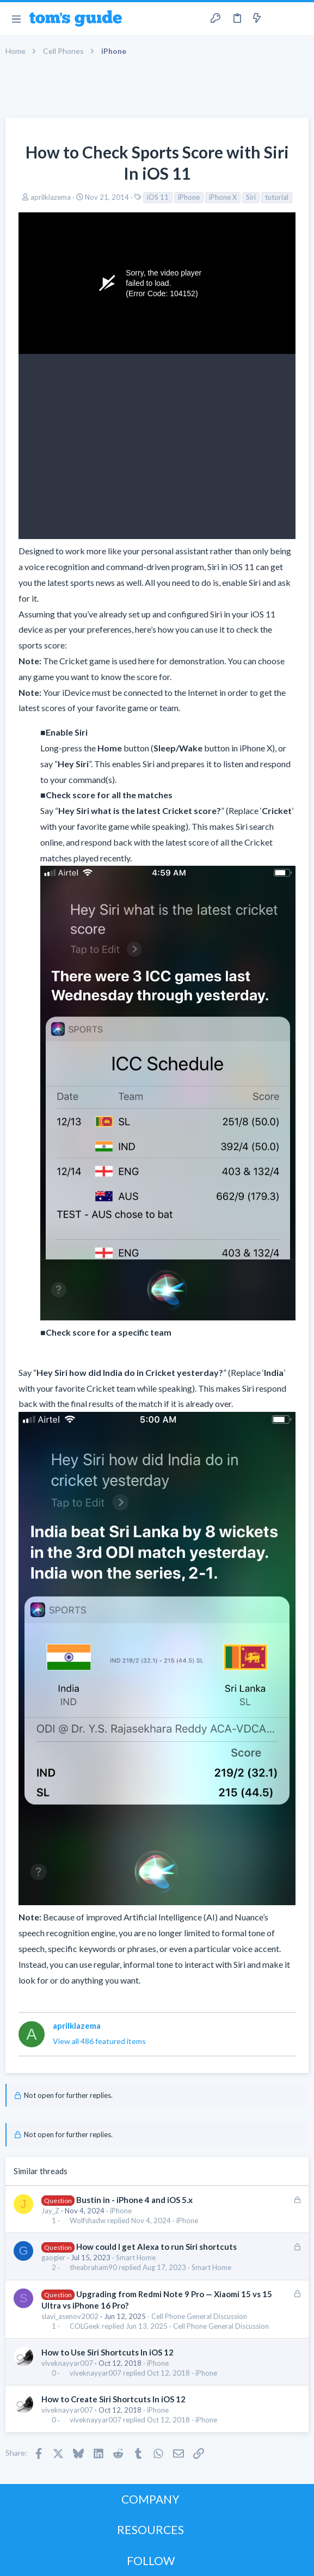 Image resolution: width=314 pixels, height=2576 pixels. I want to click on viveknayyar007, so click(67, 2363).